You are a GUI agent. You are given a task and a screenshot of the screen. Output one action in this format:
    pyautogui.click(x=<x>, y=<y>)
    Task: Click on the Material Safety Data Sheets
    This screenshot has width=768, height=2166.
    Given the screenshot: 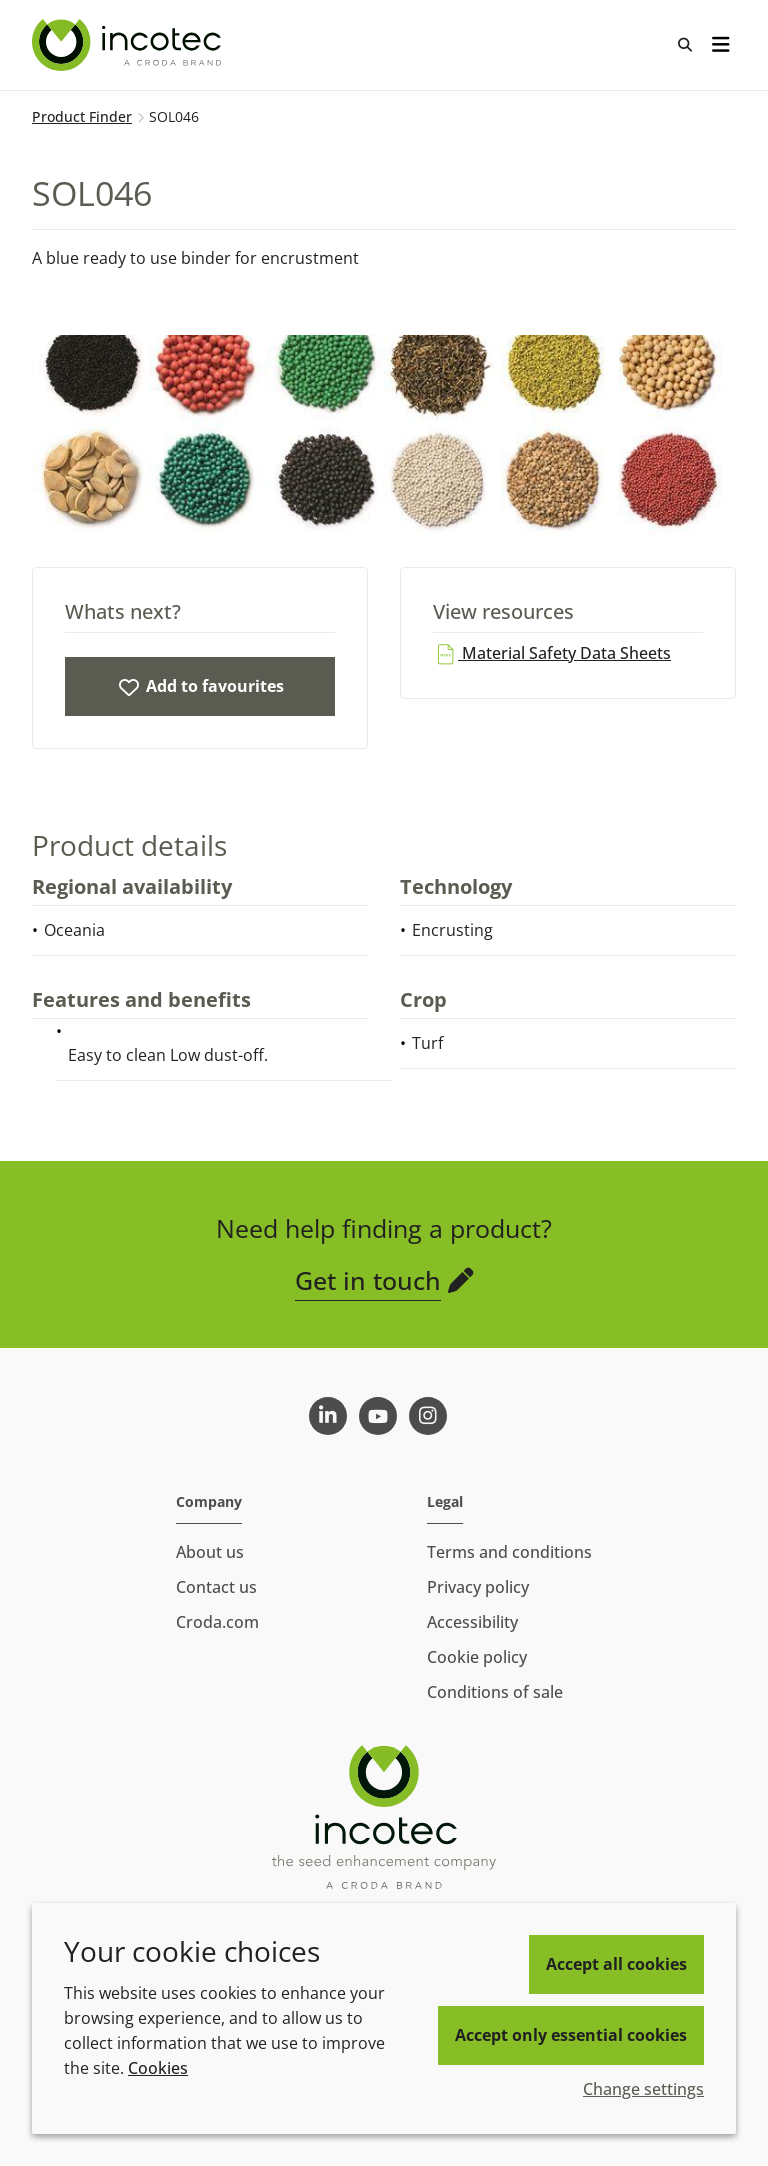 What is the action you would take?
    pyautogui.click(x=552, y=653)
    